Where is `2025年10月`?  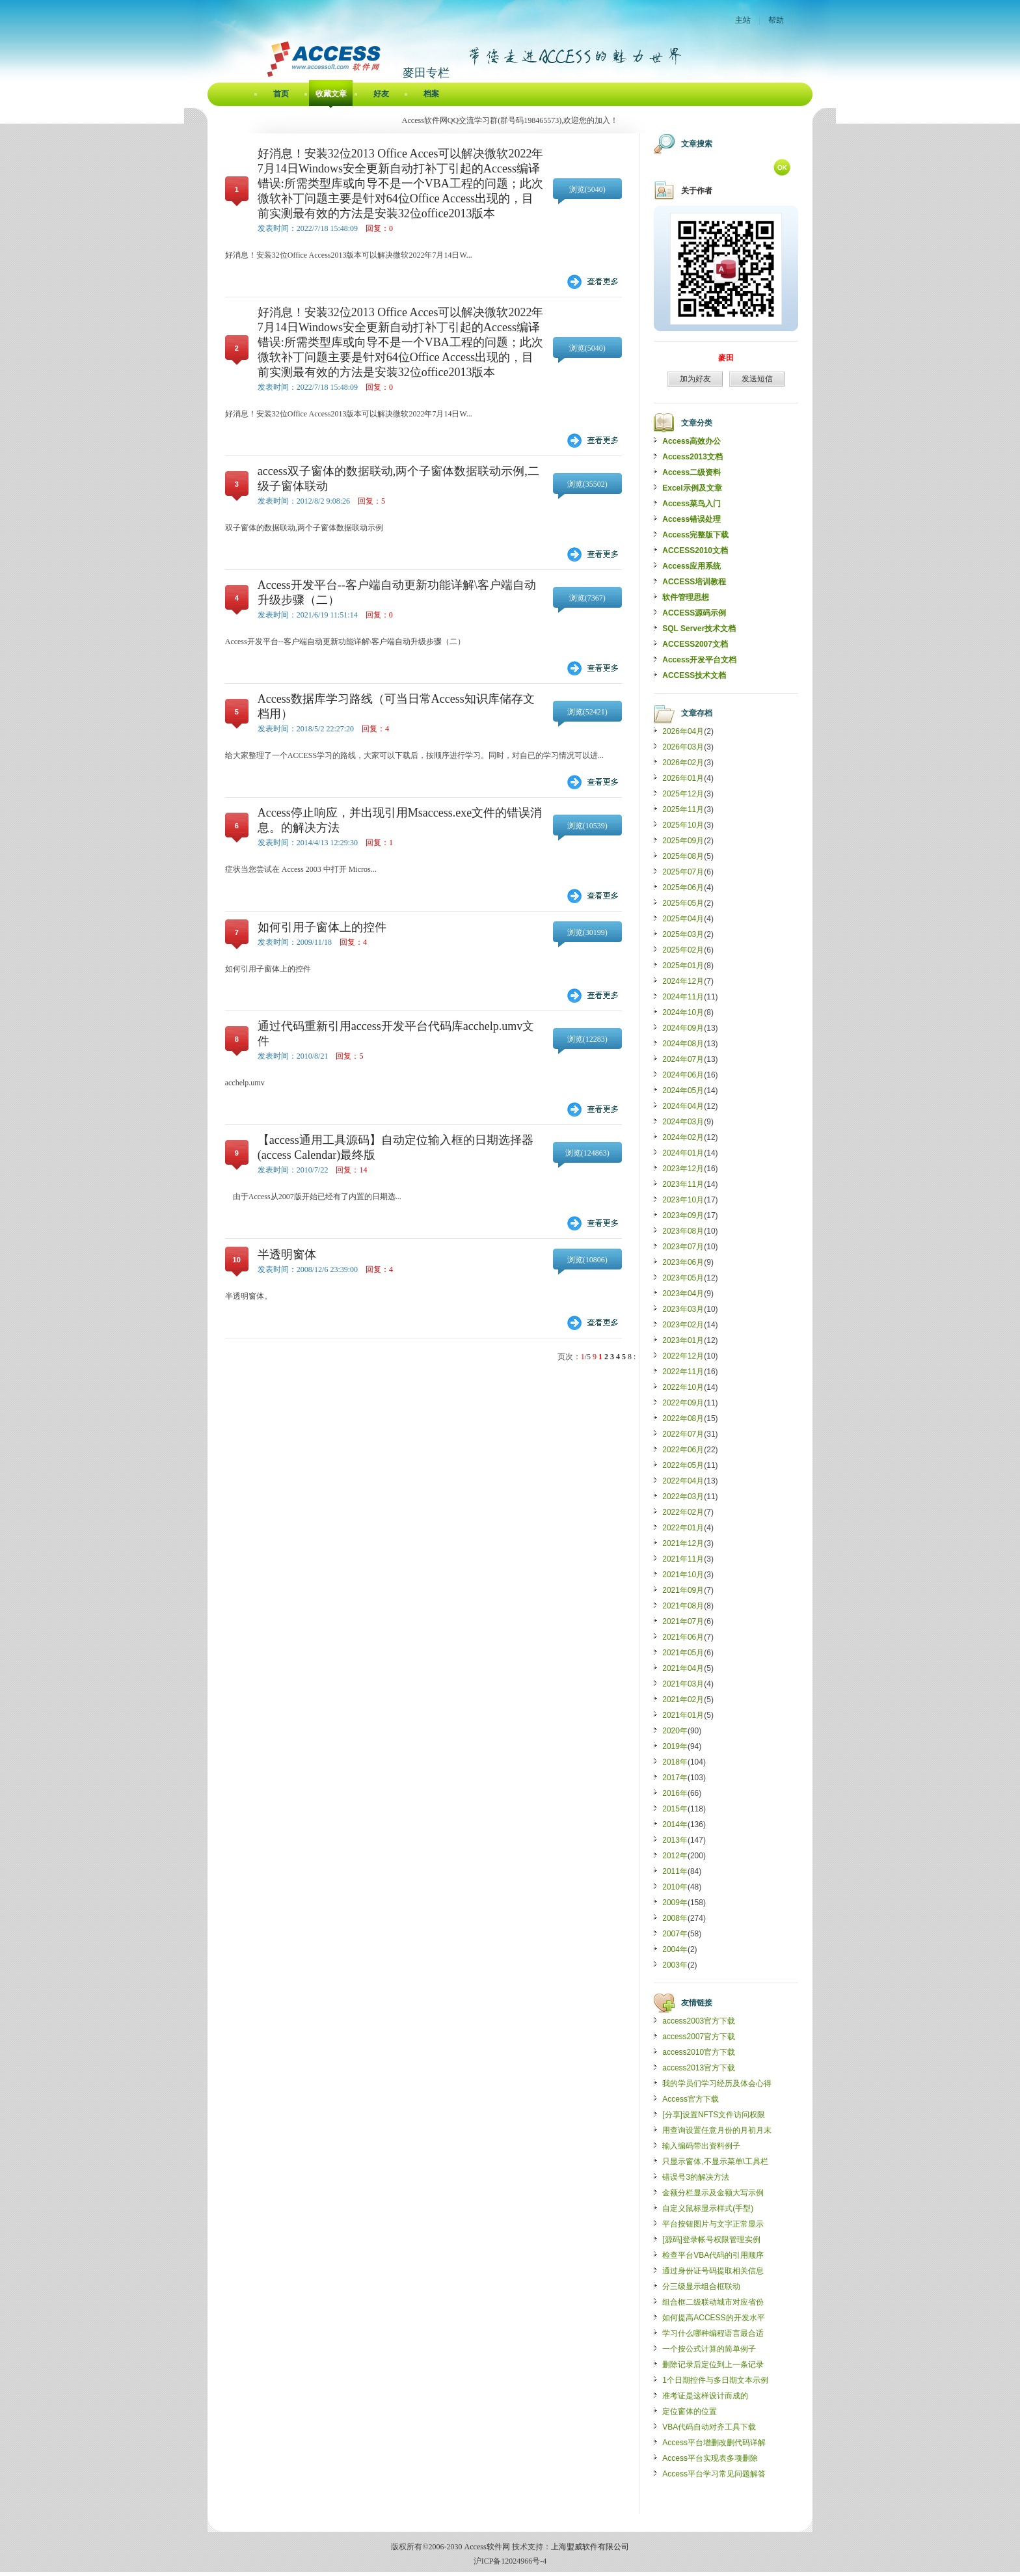 2025年10月 is located at coordinates (683, 825).